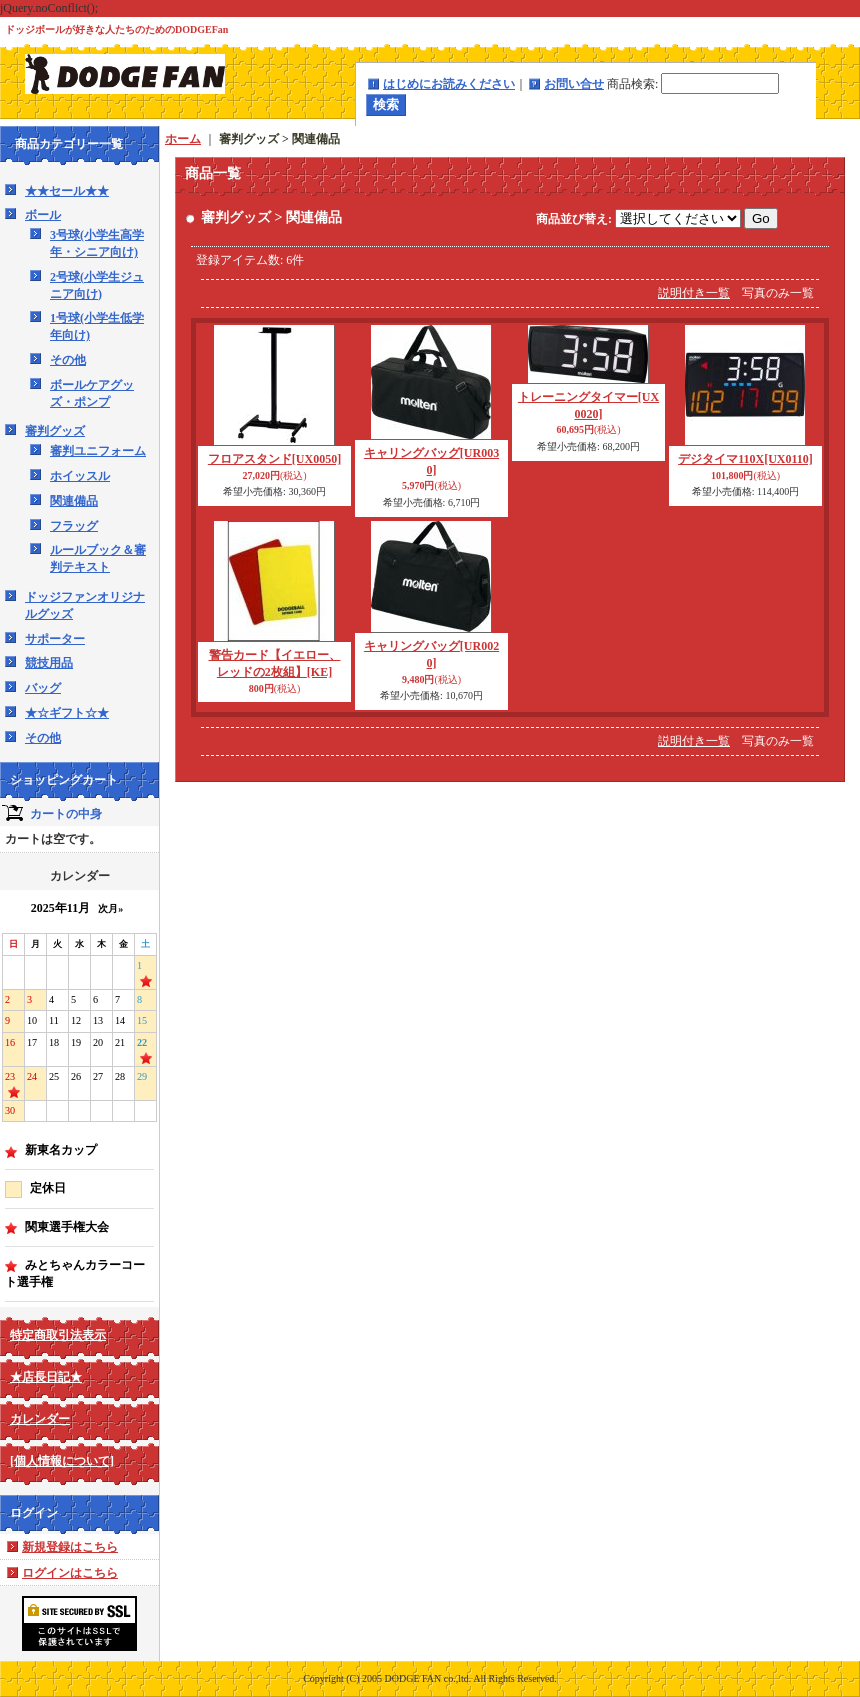 Image resolution: width=860 pixels, height=1697 pixels. Describe the element at coordinates (55, 431) in the screenshot. I see `審判グッズ` at that location.